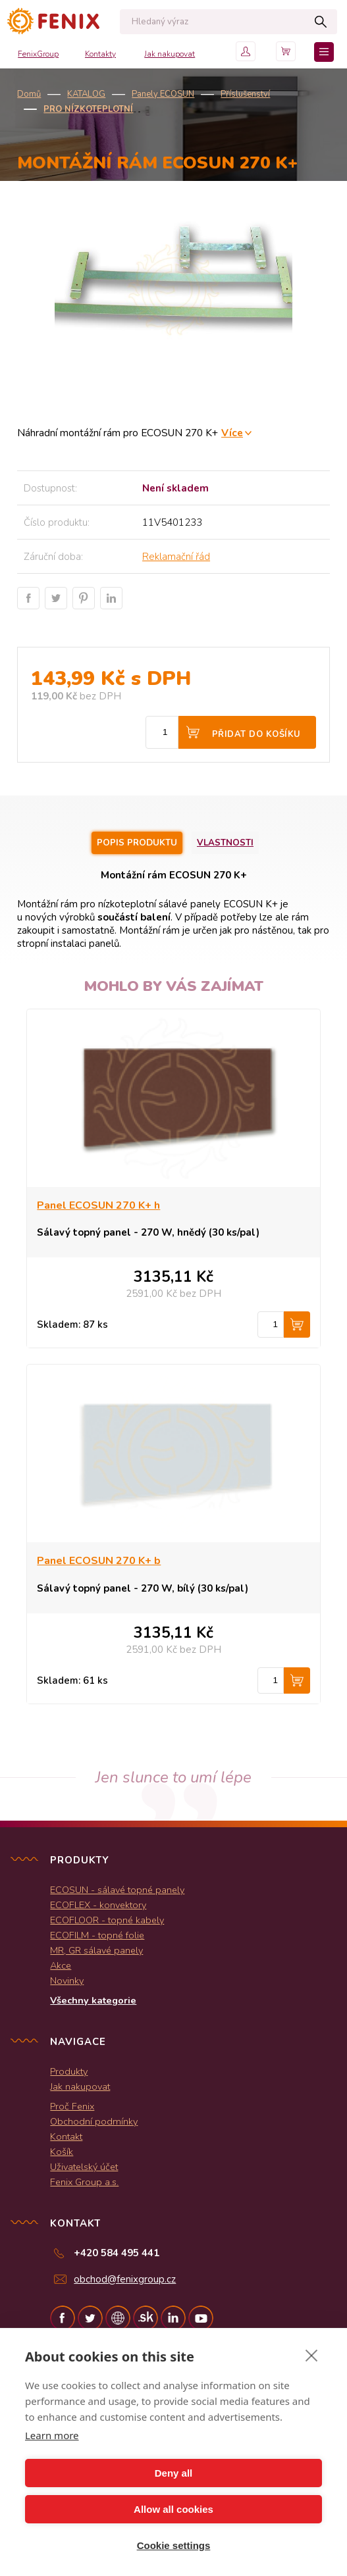  What do you see at coordinates (29, 94) in the screenshot?
I see `Domů` at bounding box center [29, 94].